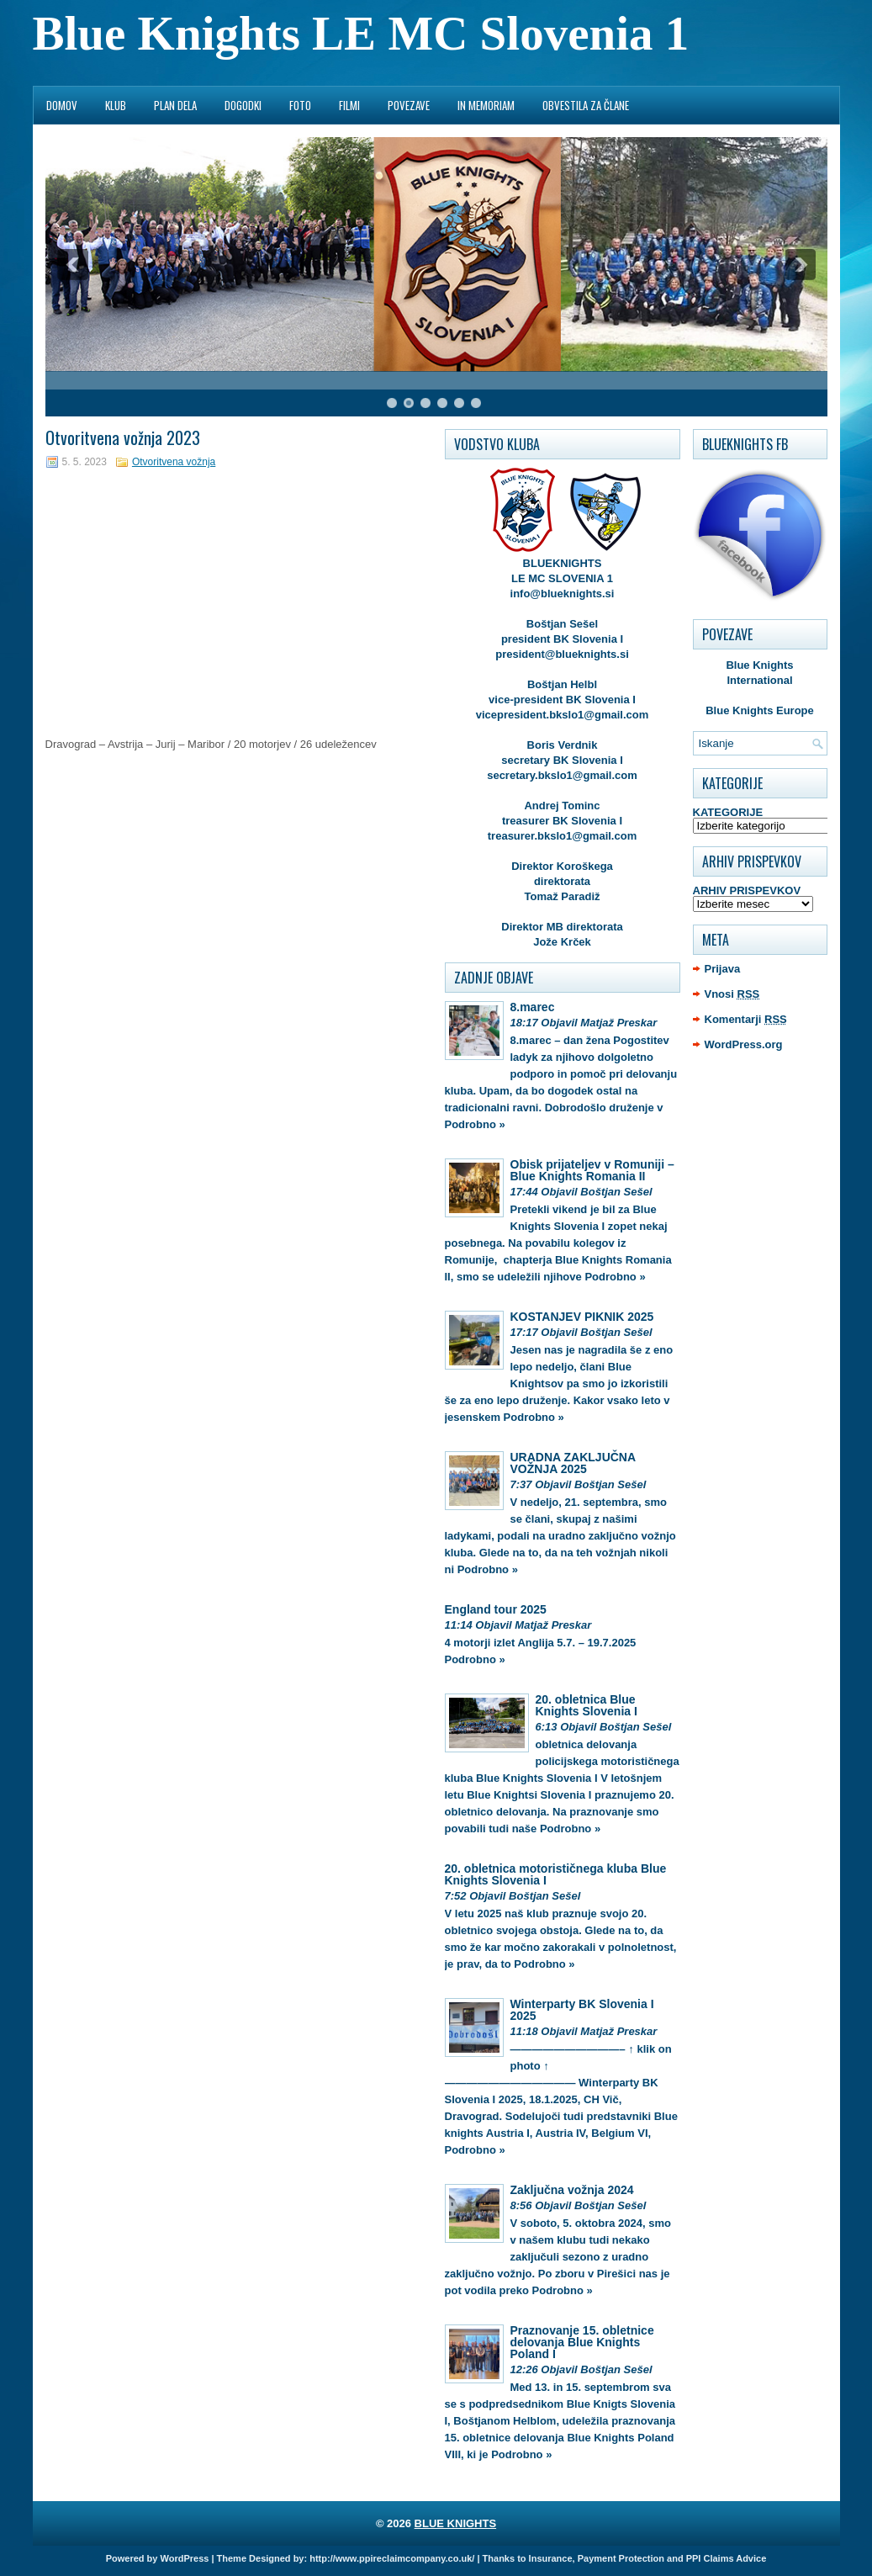 This screenshot has height=2576, width=872. What do you see at coordinates (592, 1170) in the screenshot?
I see `Obisk prijateljev v Romuniji – Blue Knights Romania II` at bounding box center [592, 1170].